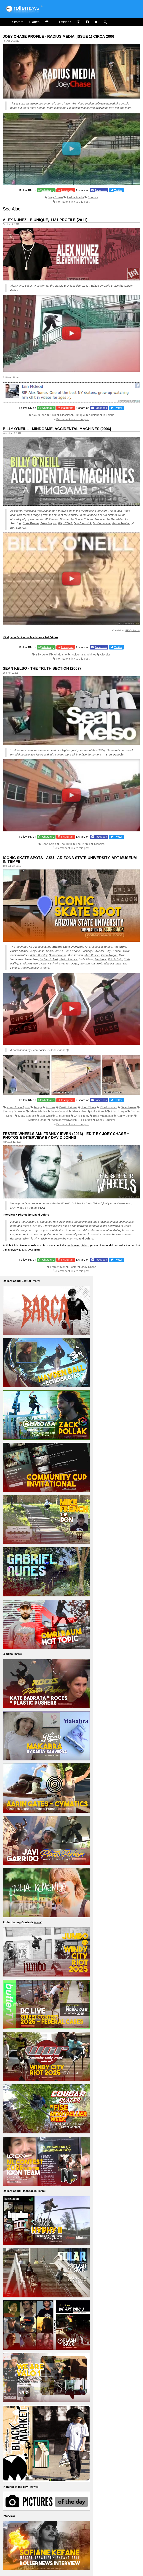  I want to click on Dustin Latimer, so click(102, 523).